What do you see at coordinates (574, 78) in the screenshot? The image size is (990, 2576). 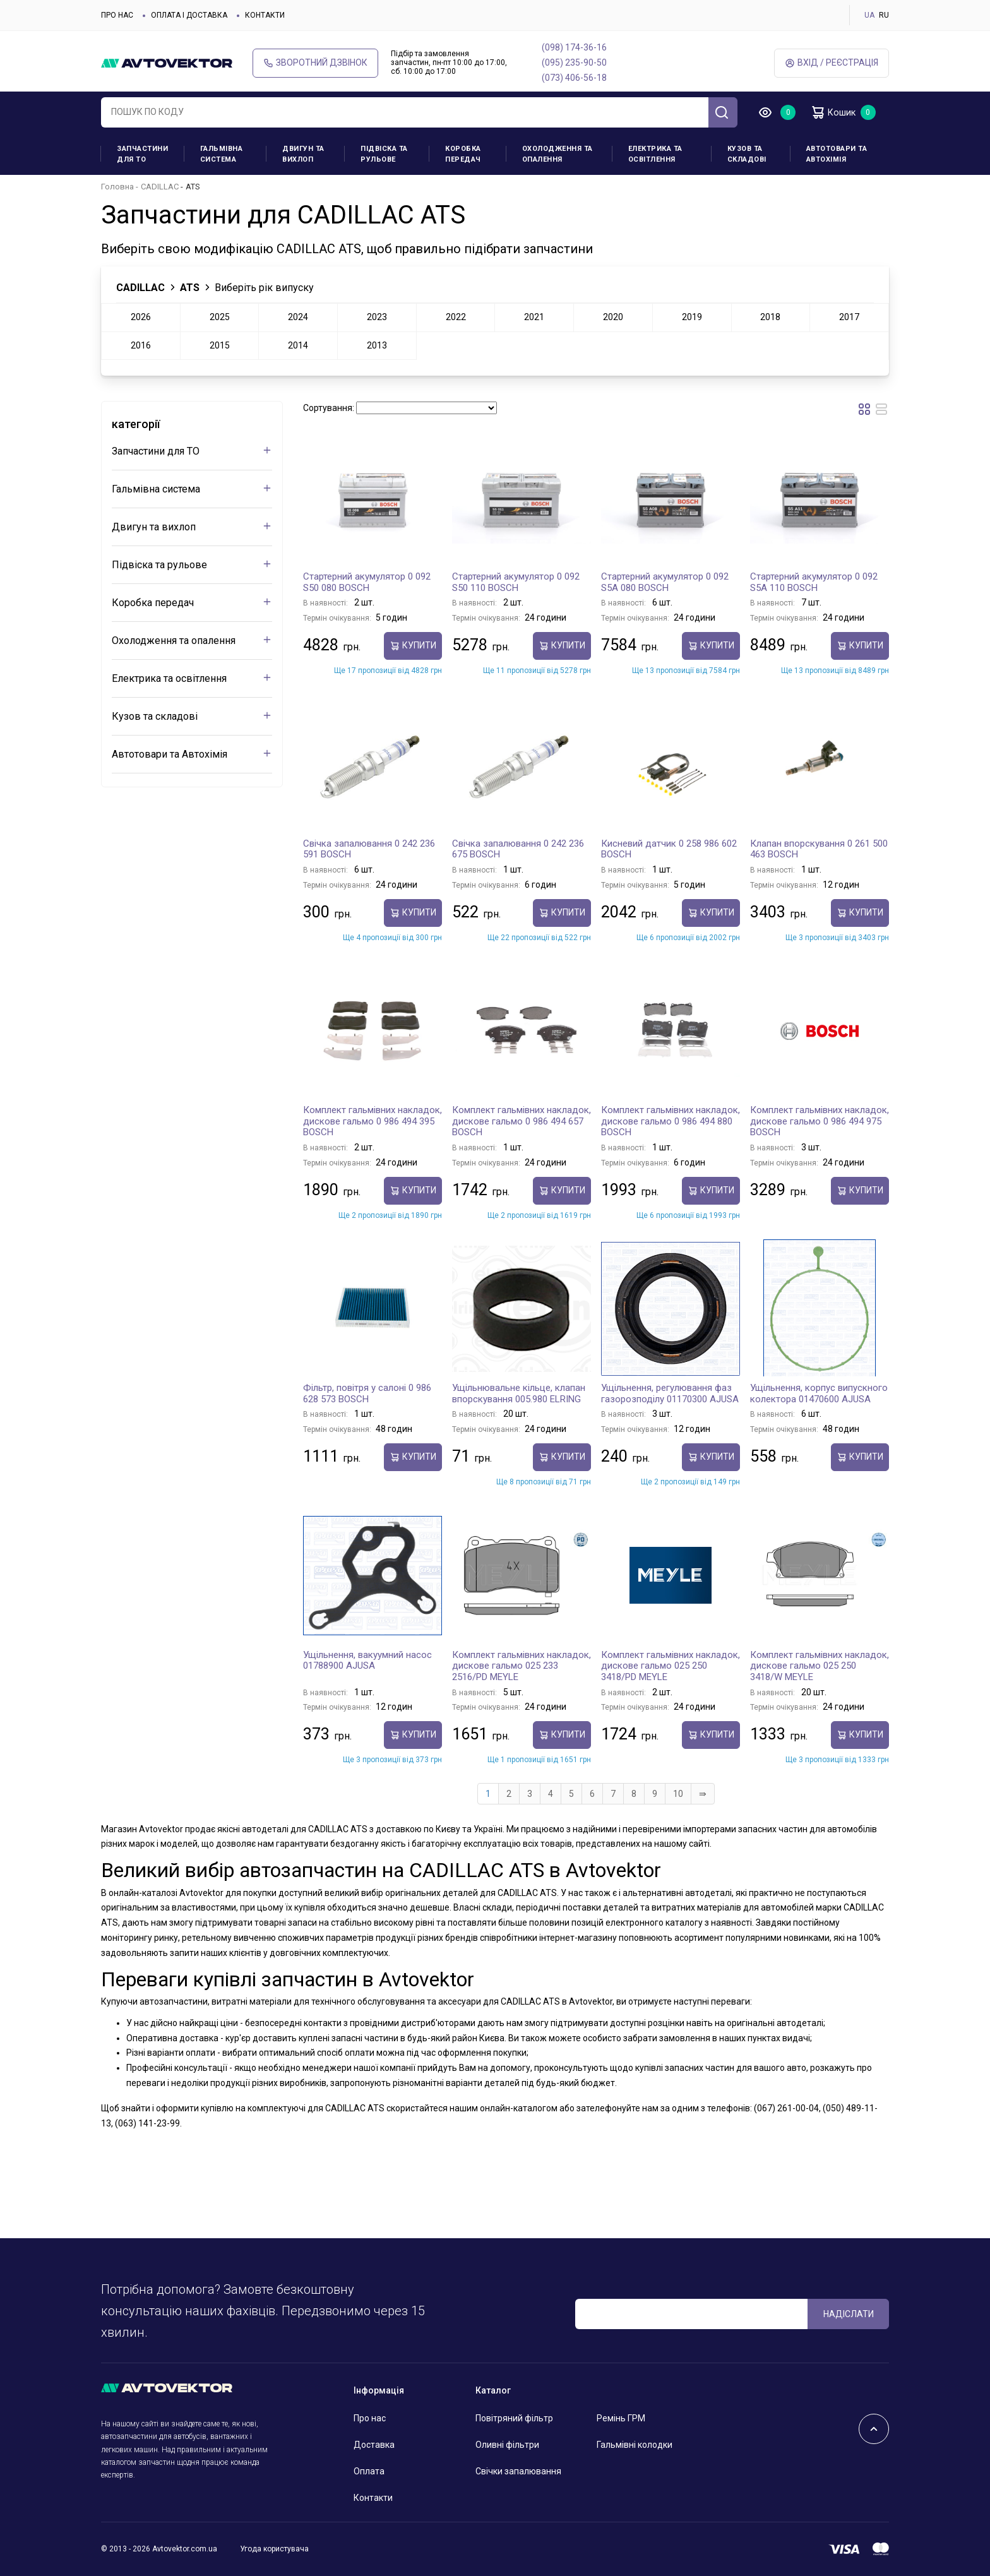 I see `(073) 406-56-18` at bounding box center [574, 78].